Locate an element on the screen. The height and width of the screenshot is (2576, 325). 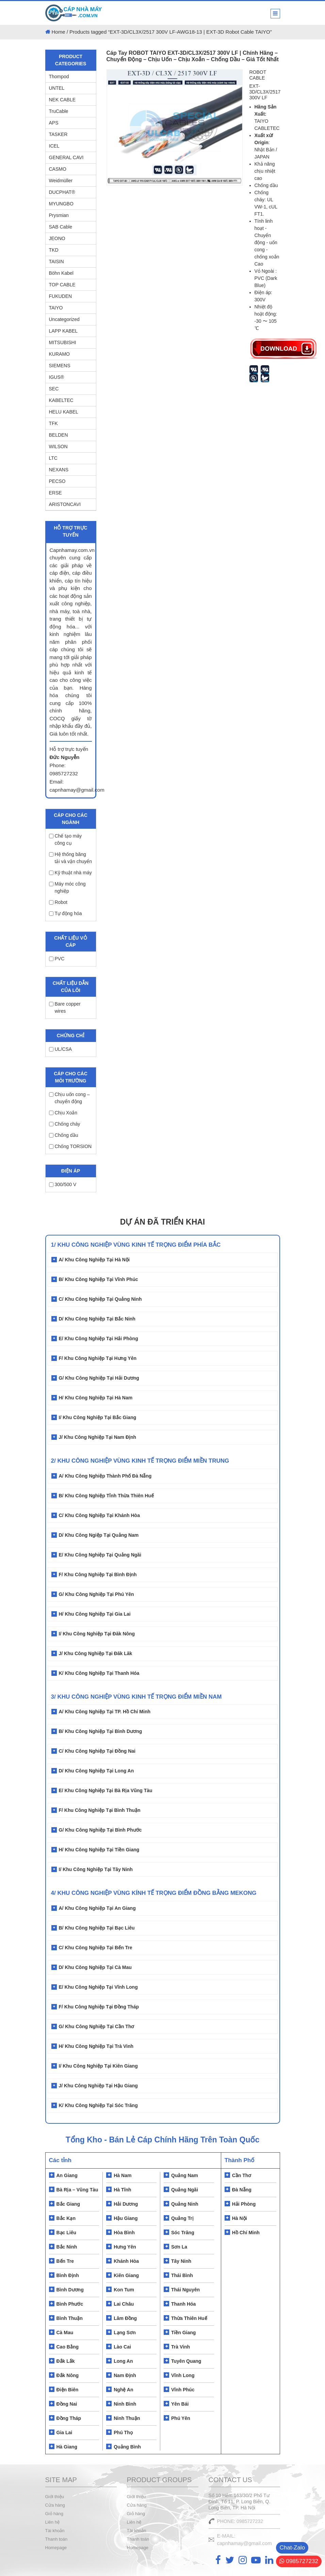
HELU KABEL is located at coordinates (63, 412).